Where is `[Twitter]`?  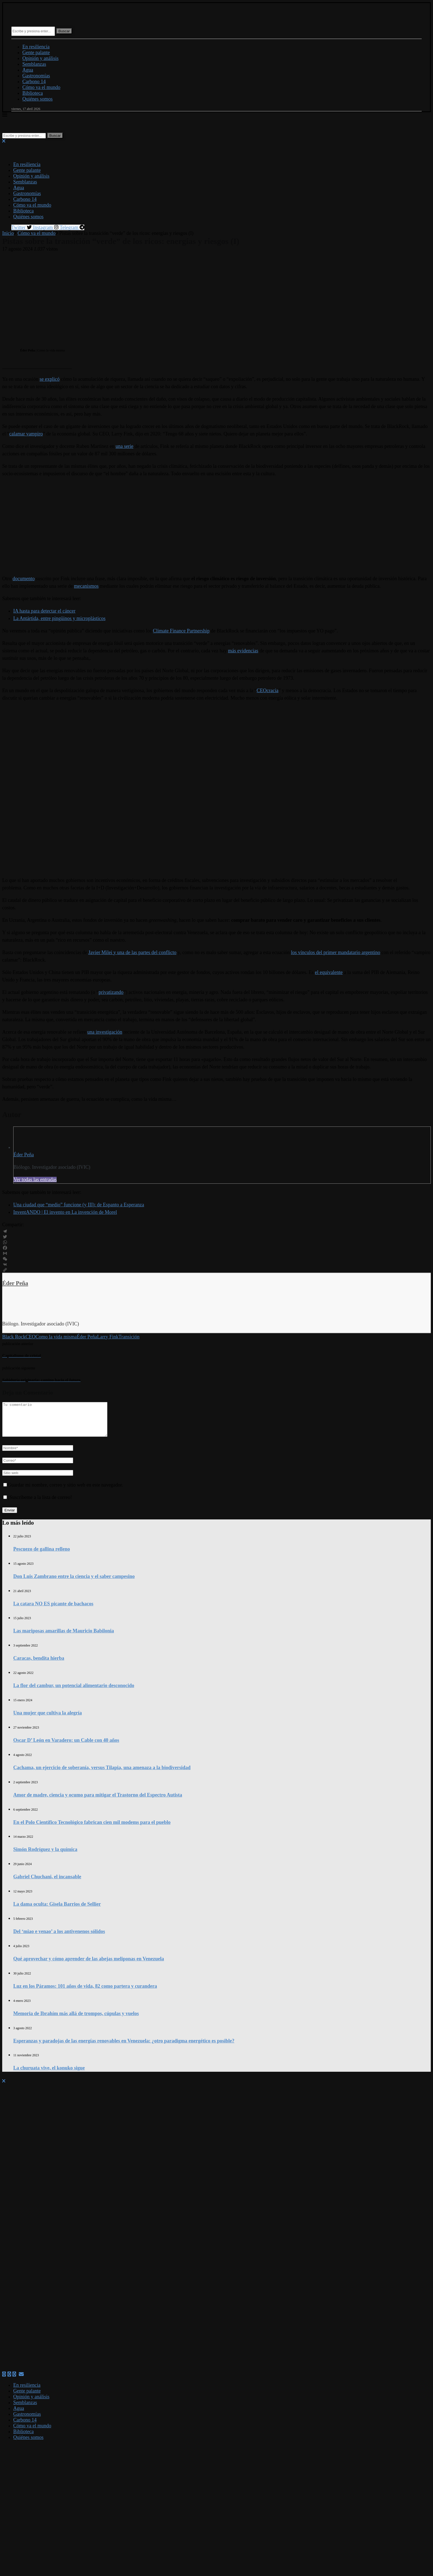 [Twitter] is located at coordinates (9, 2381).